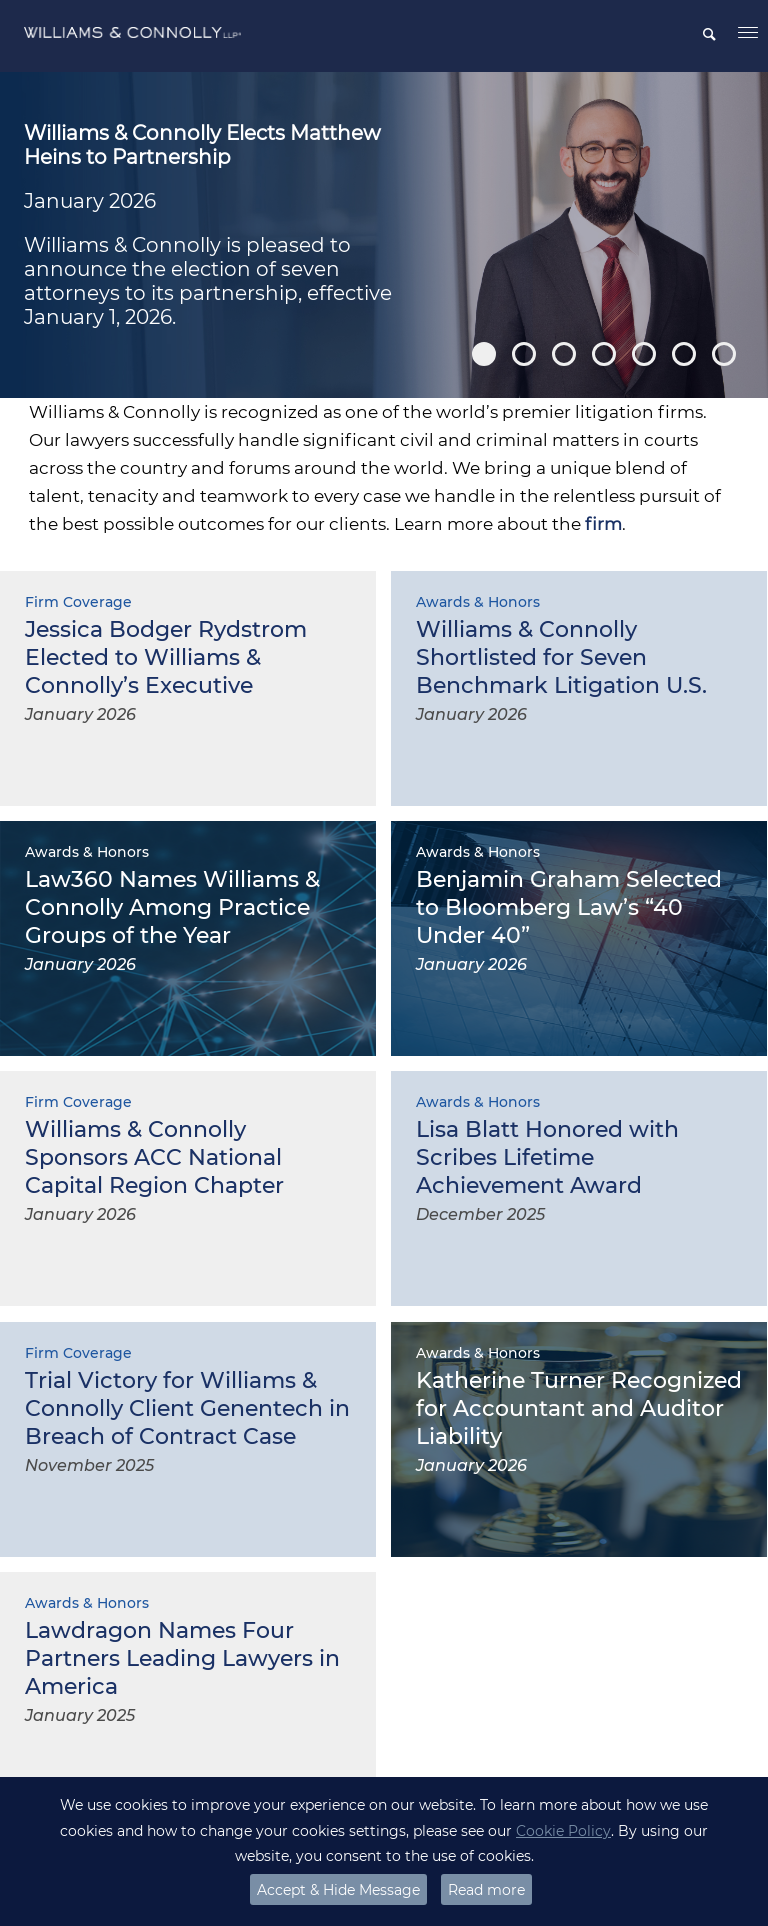 The height and width of the screenshot is (1926, 768). What do you see at coordinates (579, 1408) in the screenshot?
I see `Katherine Turner Recognized for Accountant and Auditor Liability` at bounding box center [579, 1408].